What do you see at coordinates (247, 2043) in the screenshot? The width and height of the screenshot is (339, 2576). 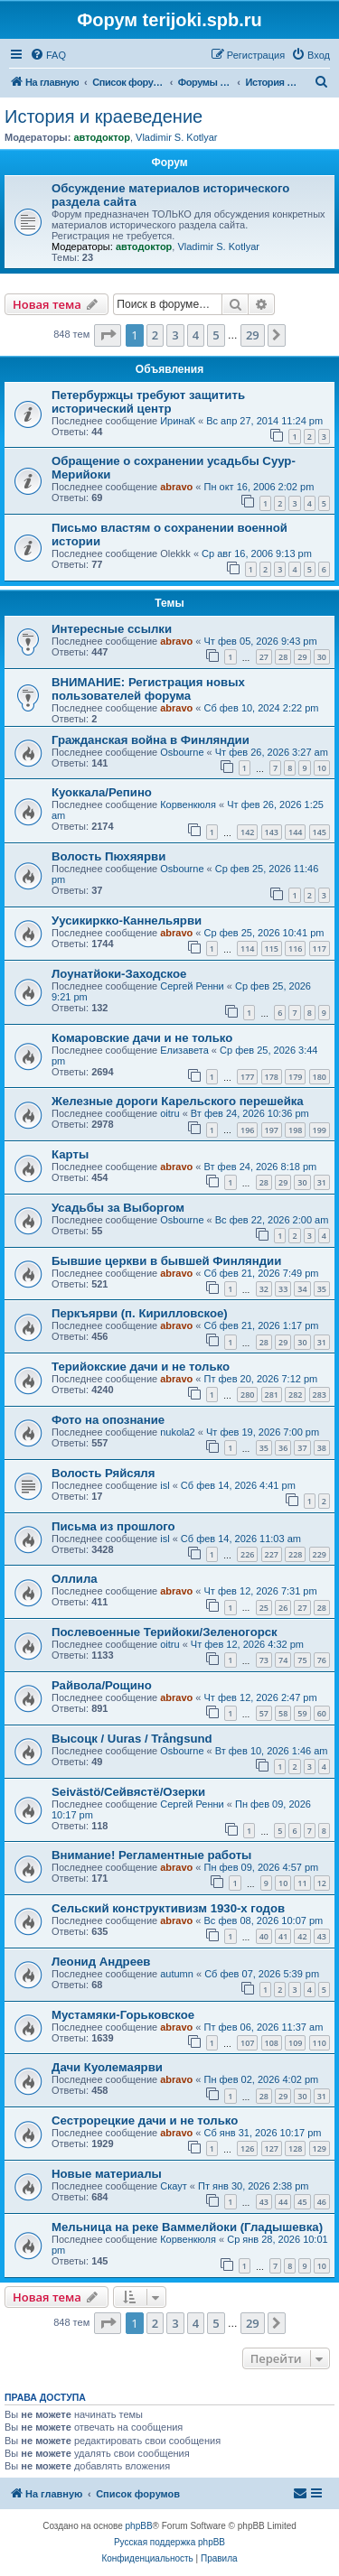 I see `107` at bounding box center [247, 2043].